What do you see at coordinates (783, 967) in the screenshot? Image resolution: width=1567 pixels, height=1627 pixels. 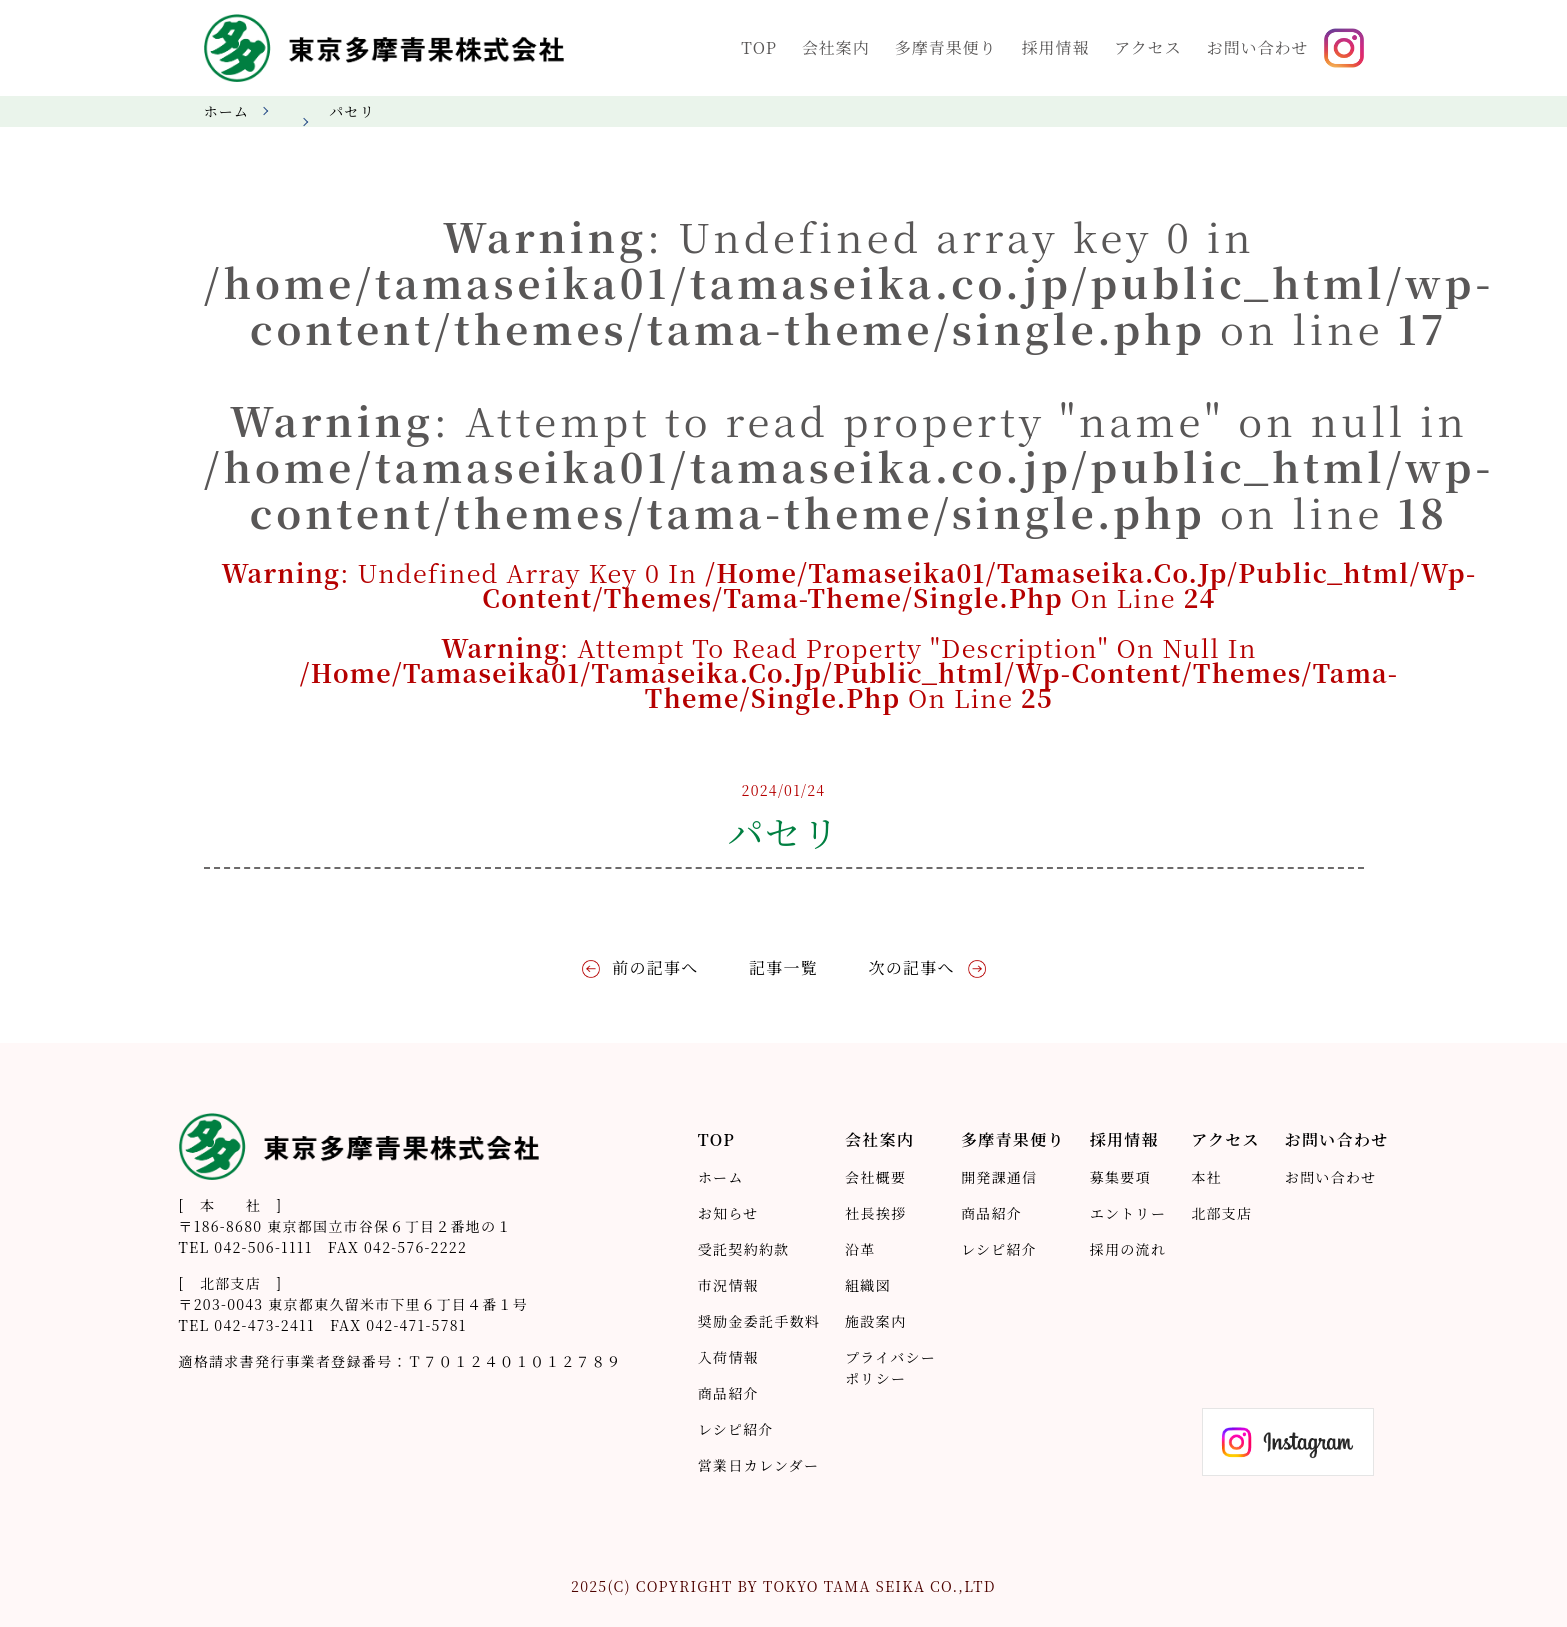 I see `記事一覧` at bounding box center [783, 967].